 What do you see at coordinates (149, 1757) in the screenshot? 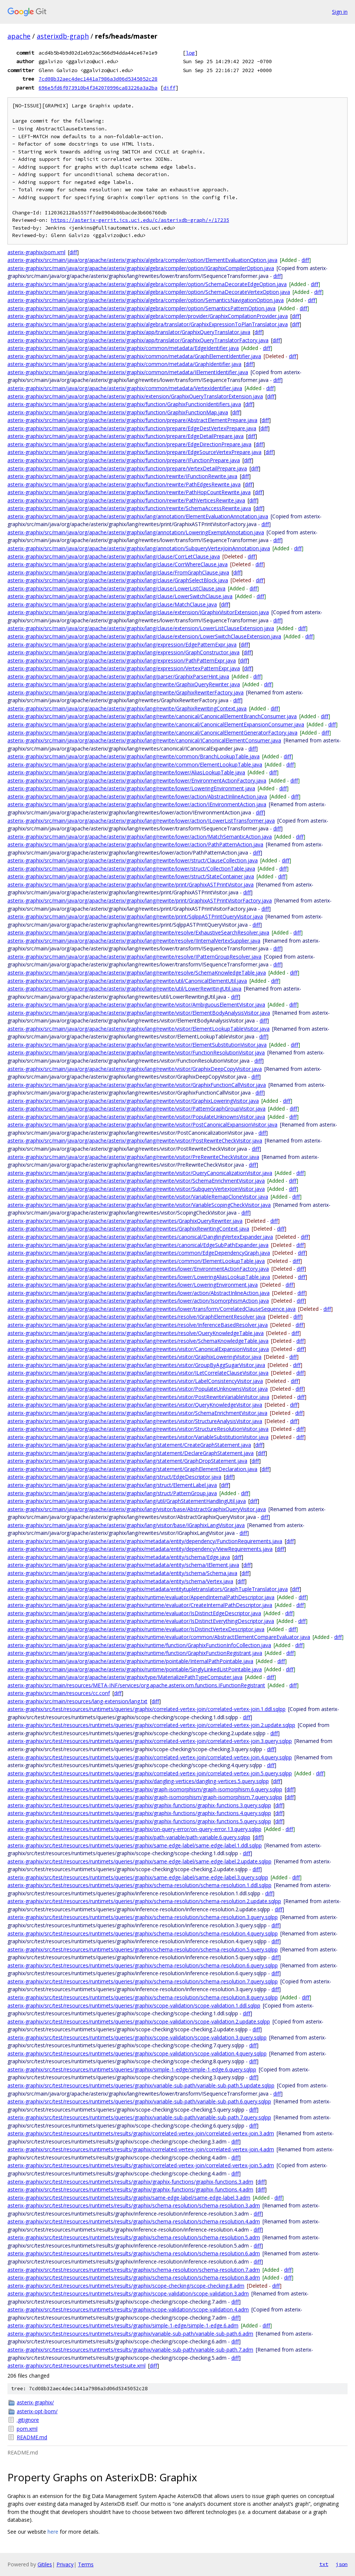
I see `asterix-graphix/src/test/resources/runtimets/queries/graphix/correlated-vertex-join/correlated-vertex-join.4.query.sqlpp` at bounding box center [149, 1757].